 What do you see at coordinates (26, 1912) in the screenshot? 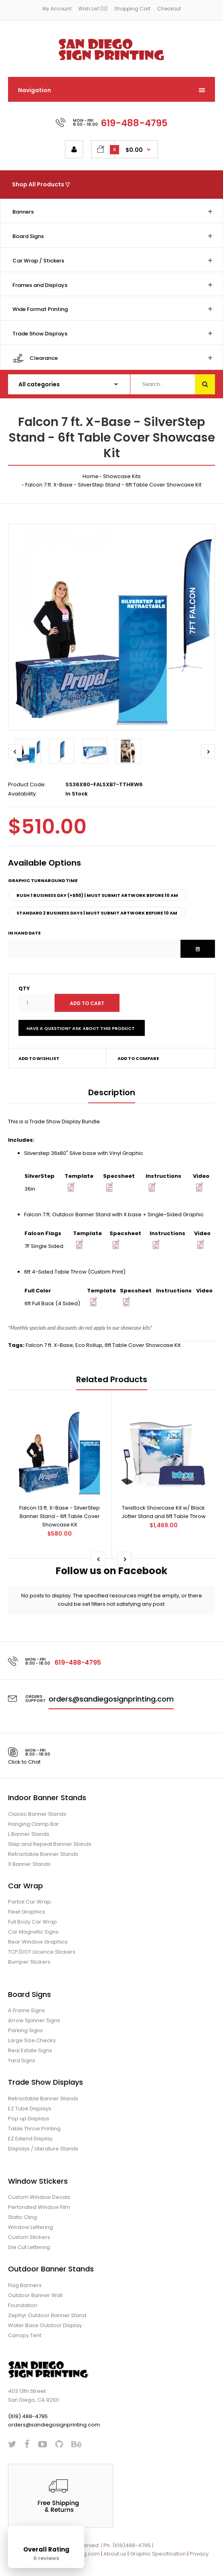
I see `Fleet Graphics` at bounding box center [26, 1912].